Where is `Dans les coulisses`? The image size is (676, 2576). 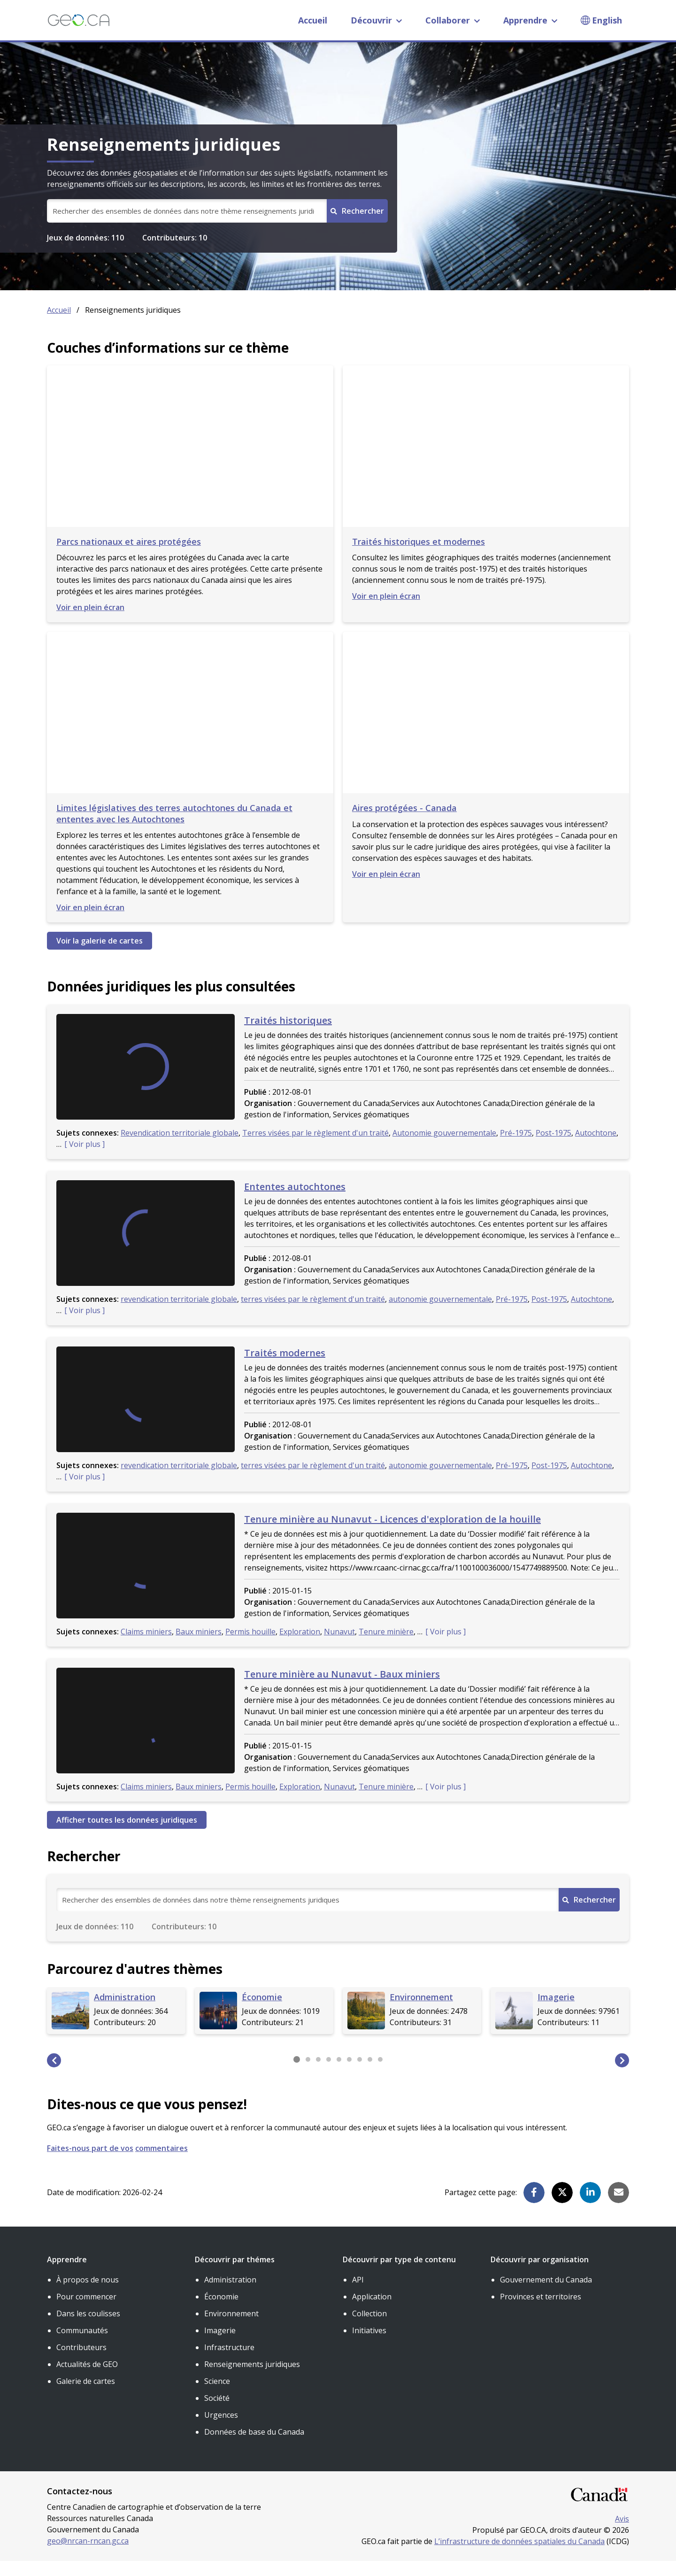 Dans les coulisses is located at coordinates (88, 2328).